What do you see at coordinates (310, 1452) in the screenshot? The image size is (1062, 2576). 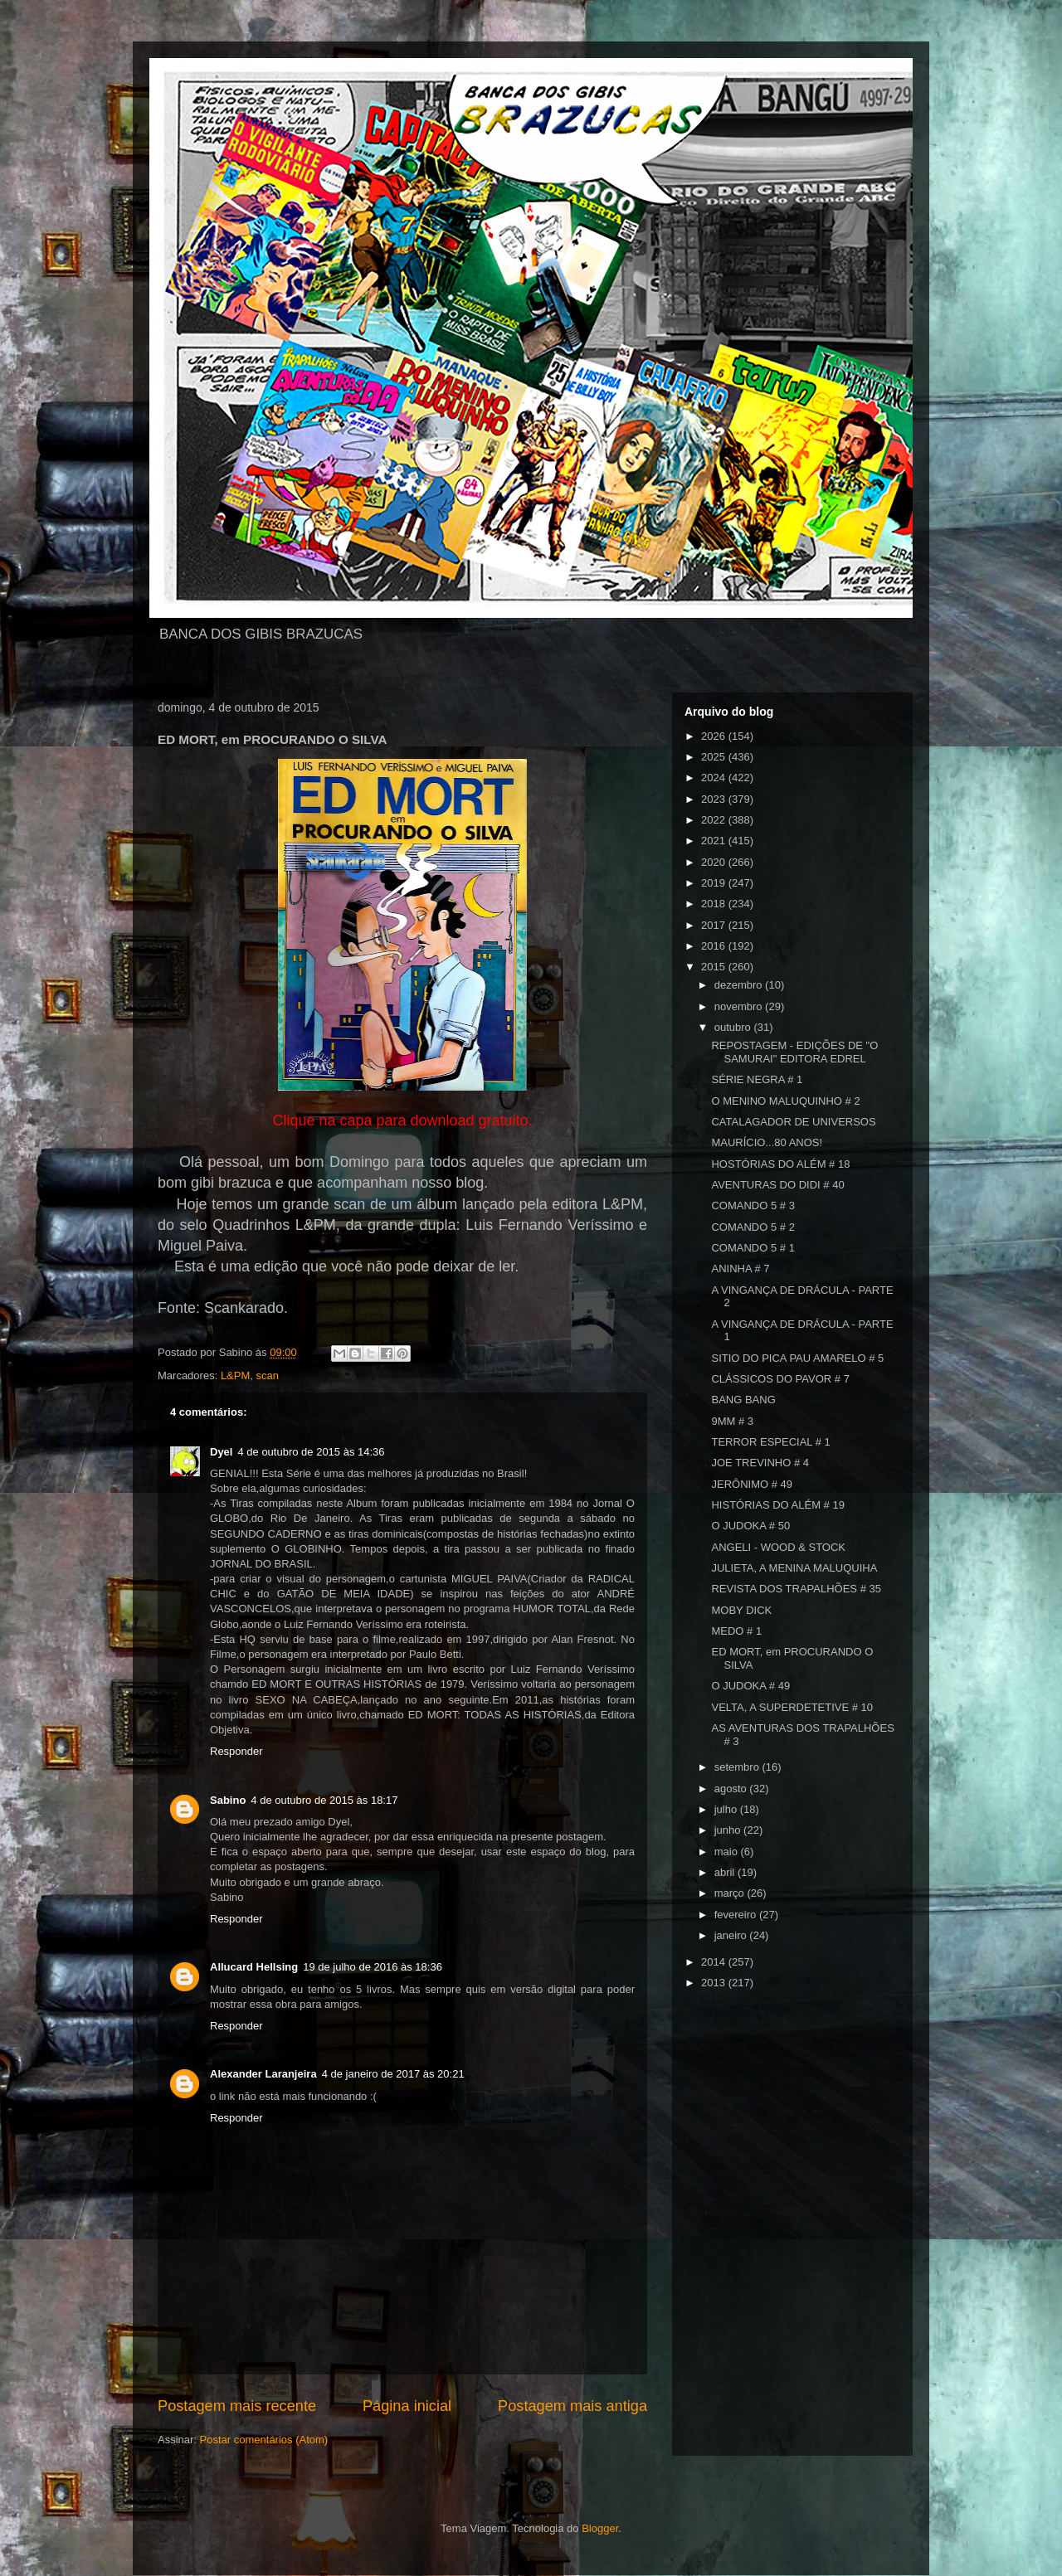 I see `4 de outubro de 2015 às 14:36` at bounding box center [310, 1452].